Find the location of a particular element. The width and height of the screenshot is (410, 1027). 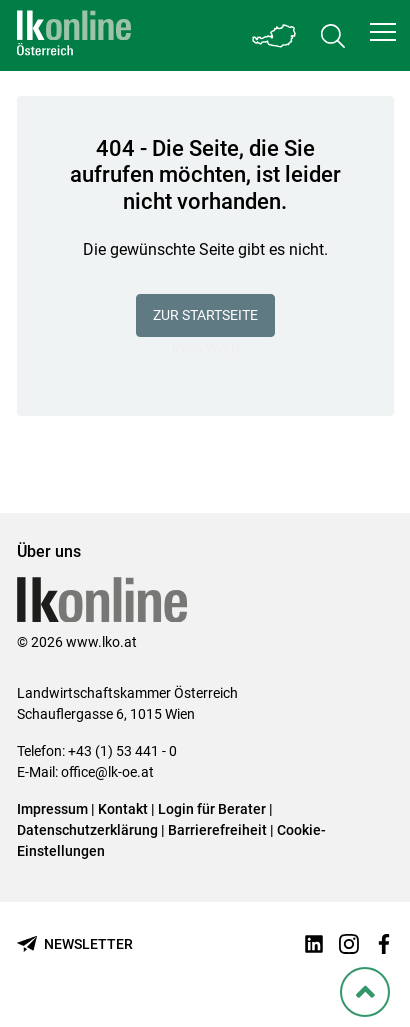

Kontakt is located at coordinates (123, 809).